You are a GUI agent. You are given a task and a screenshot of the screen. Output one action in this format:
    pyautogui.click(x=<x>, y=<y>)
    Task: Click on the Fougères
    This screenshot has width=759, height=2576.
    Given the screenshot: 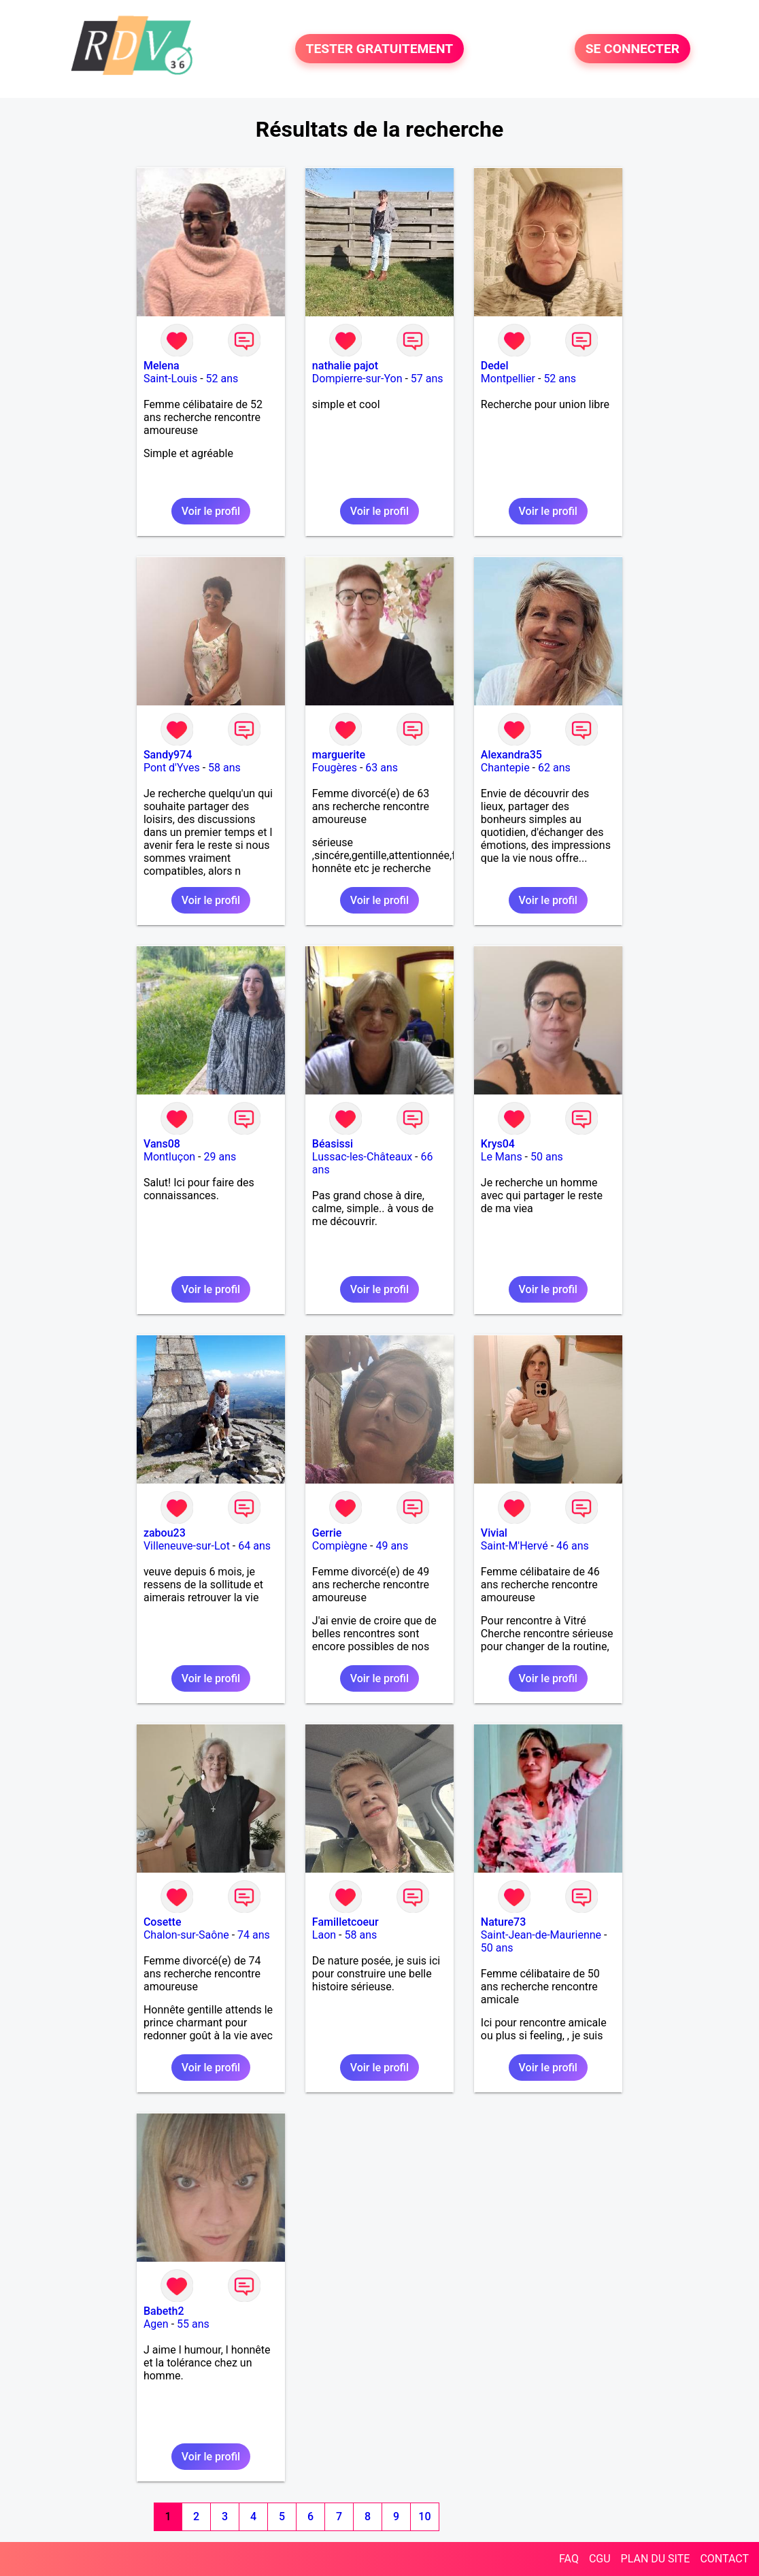 What is the action you would take?
    pyautogui.click(x=334, y=767)
    